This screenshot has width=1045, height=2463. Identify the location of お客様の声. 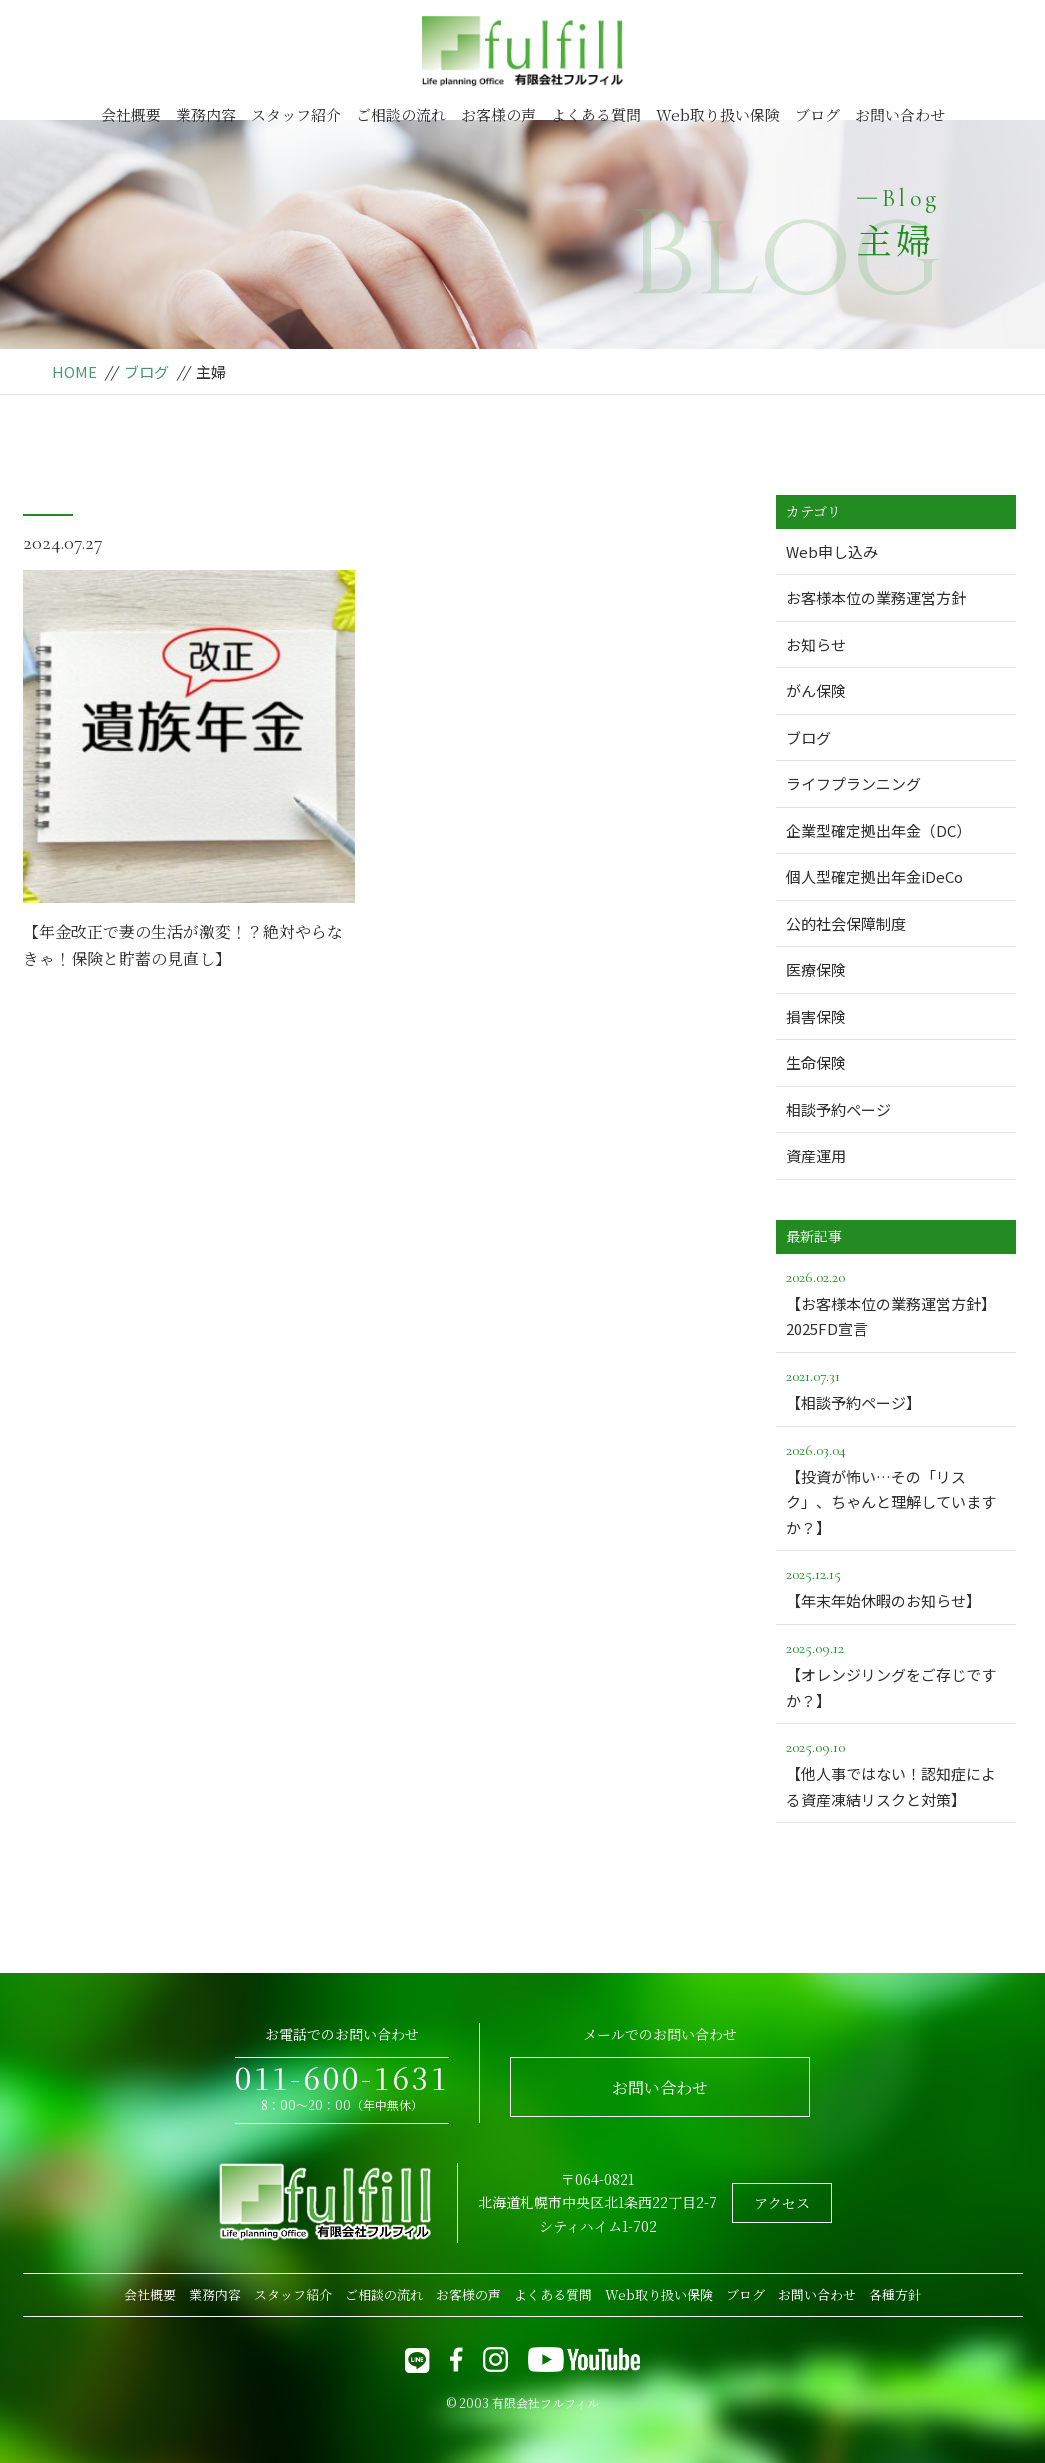
(498, 114).